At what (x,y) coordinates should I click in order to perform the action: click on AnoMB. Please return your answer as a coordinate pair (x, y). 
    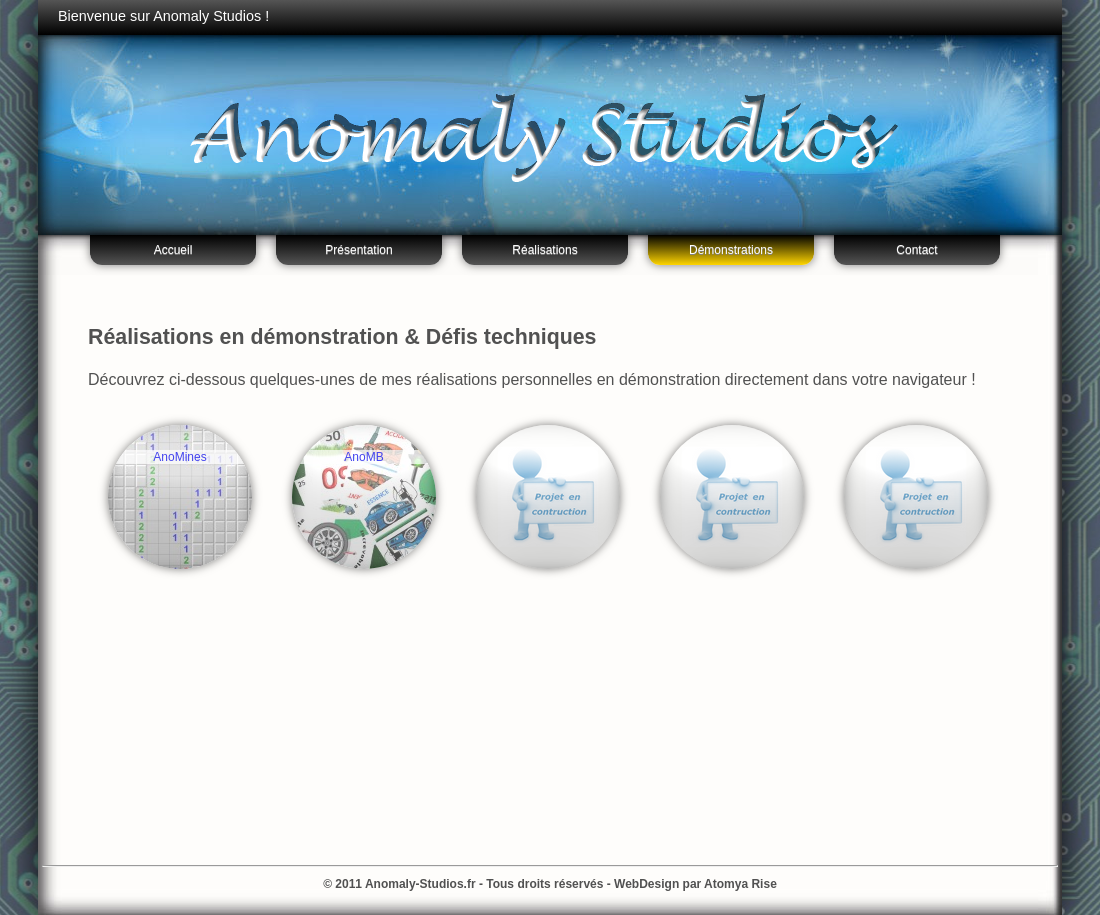
    Looking at the image, I should click on (363, 457).